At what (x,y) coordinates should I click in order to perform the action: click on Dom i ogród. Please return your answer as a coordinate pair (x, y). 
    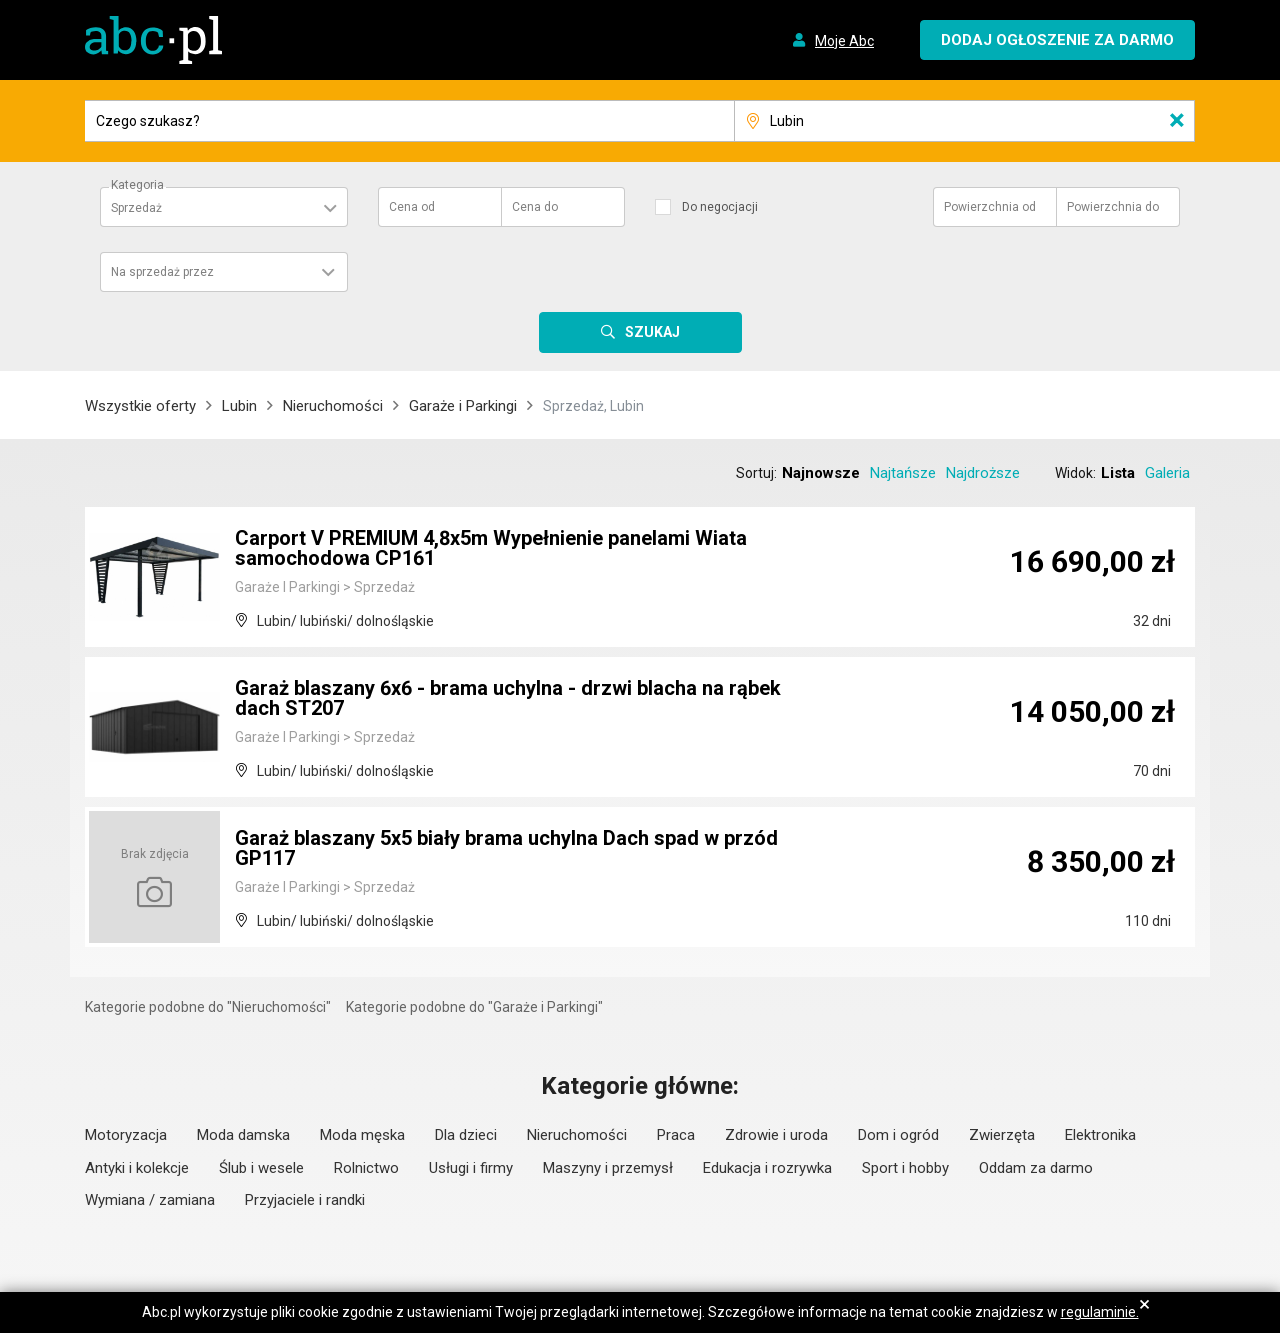
    Looking at the image, I should click on (898, 1135).